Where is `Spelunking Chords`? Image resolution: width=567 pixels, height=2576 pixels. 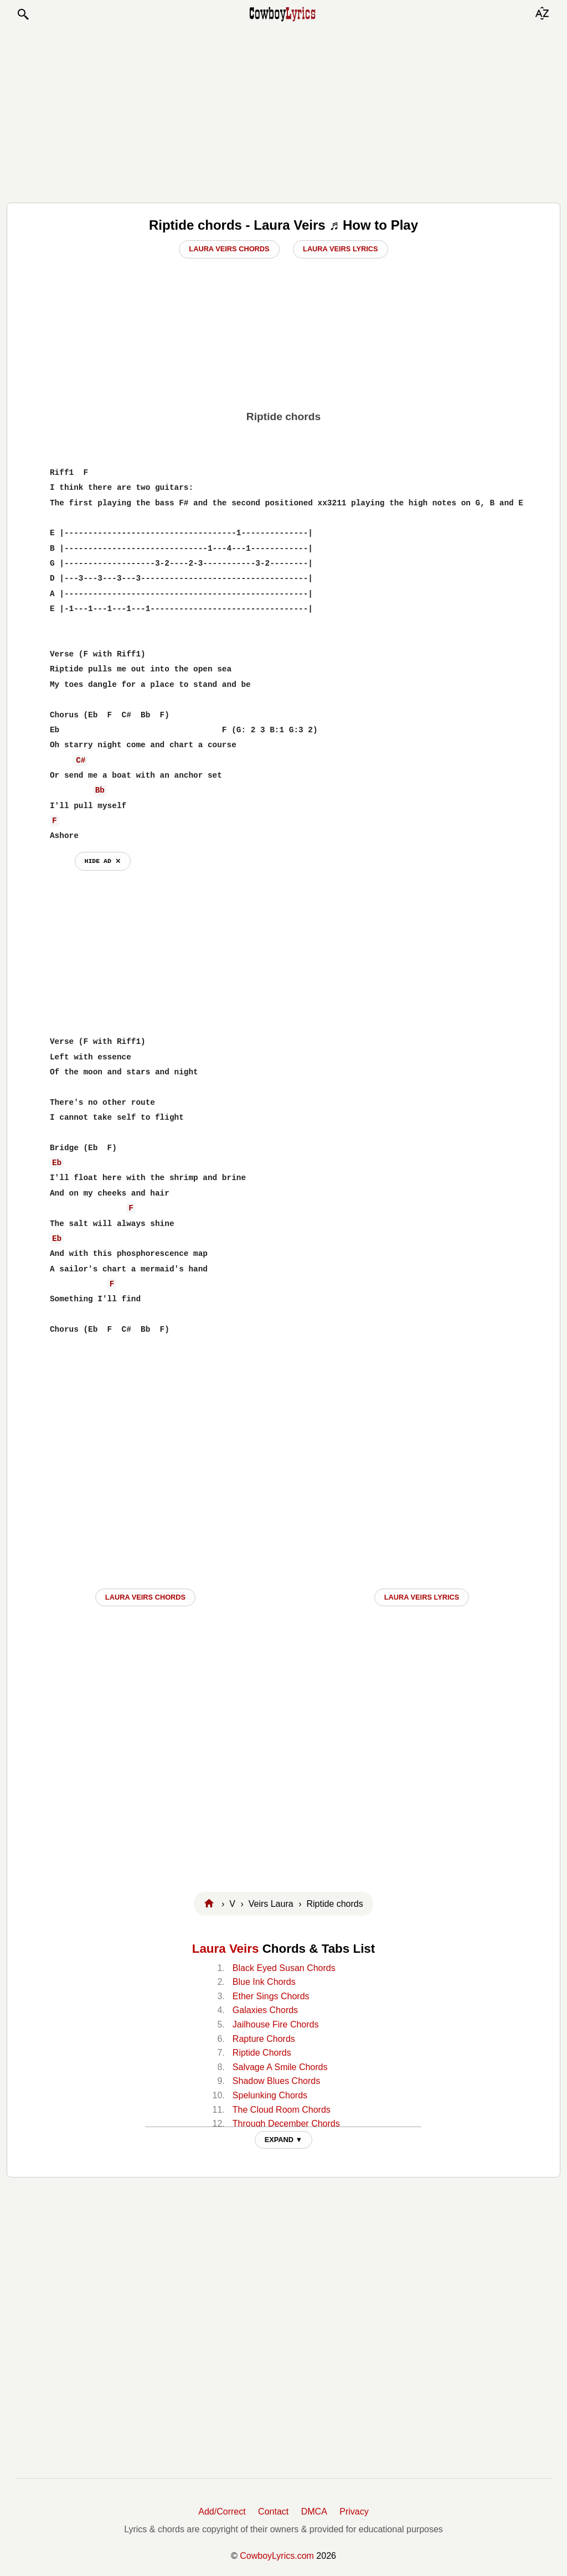
Spelunking Chords is located at coordinates (270, 2095).